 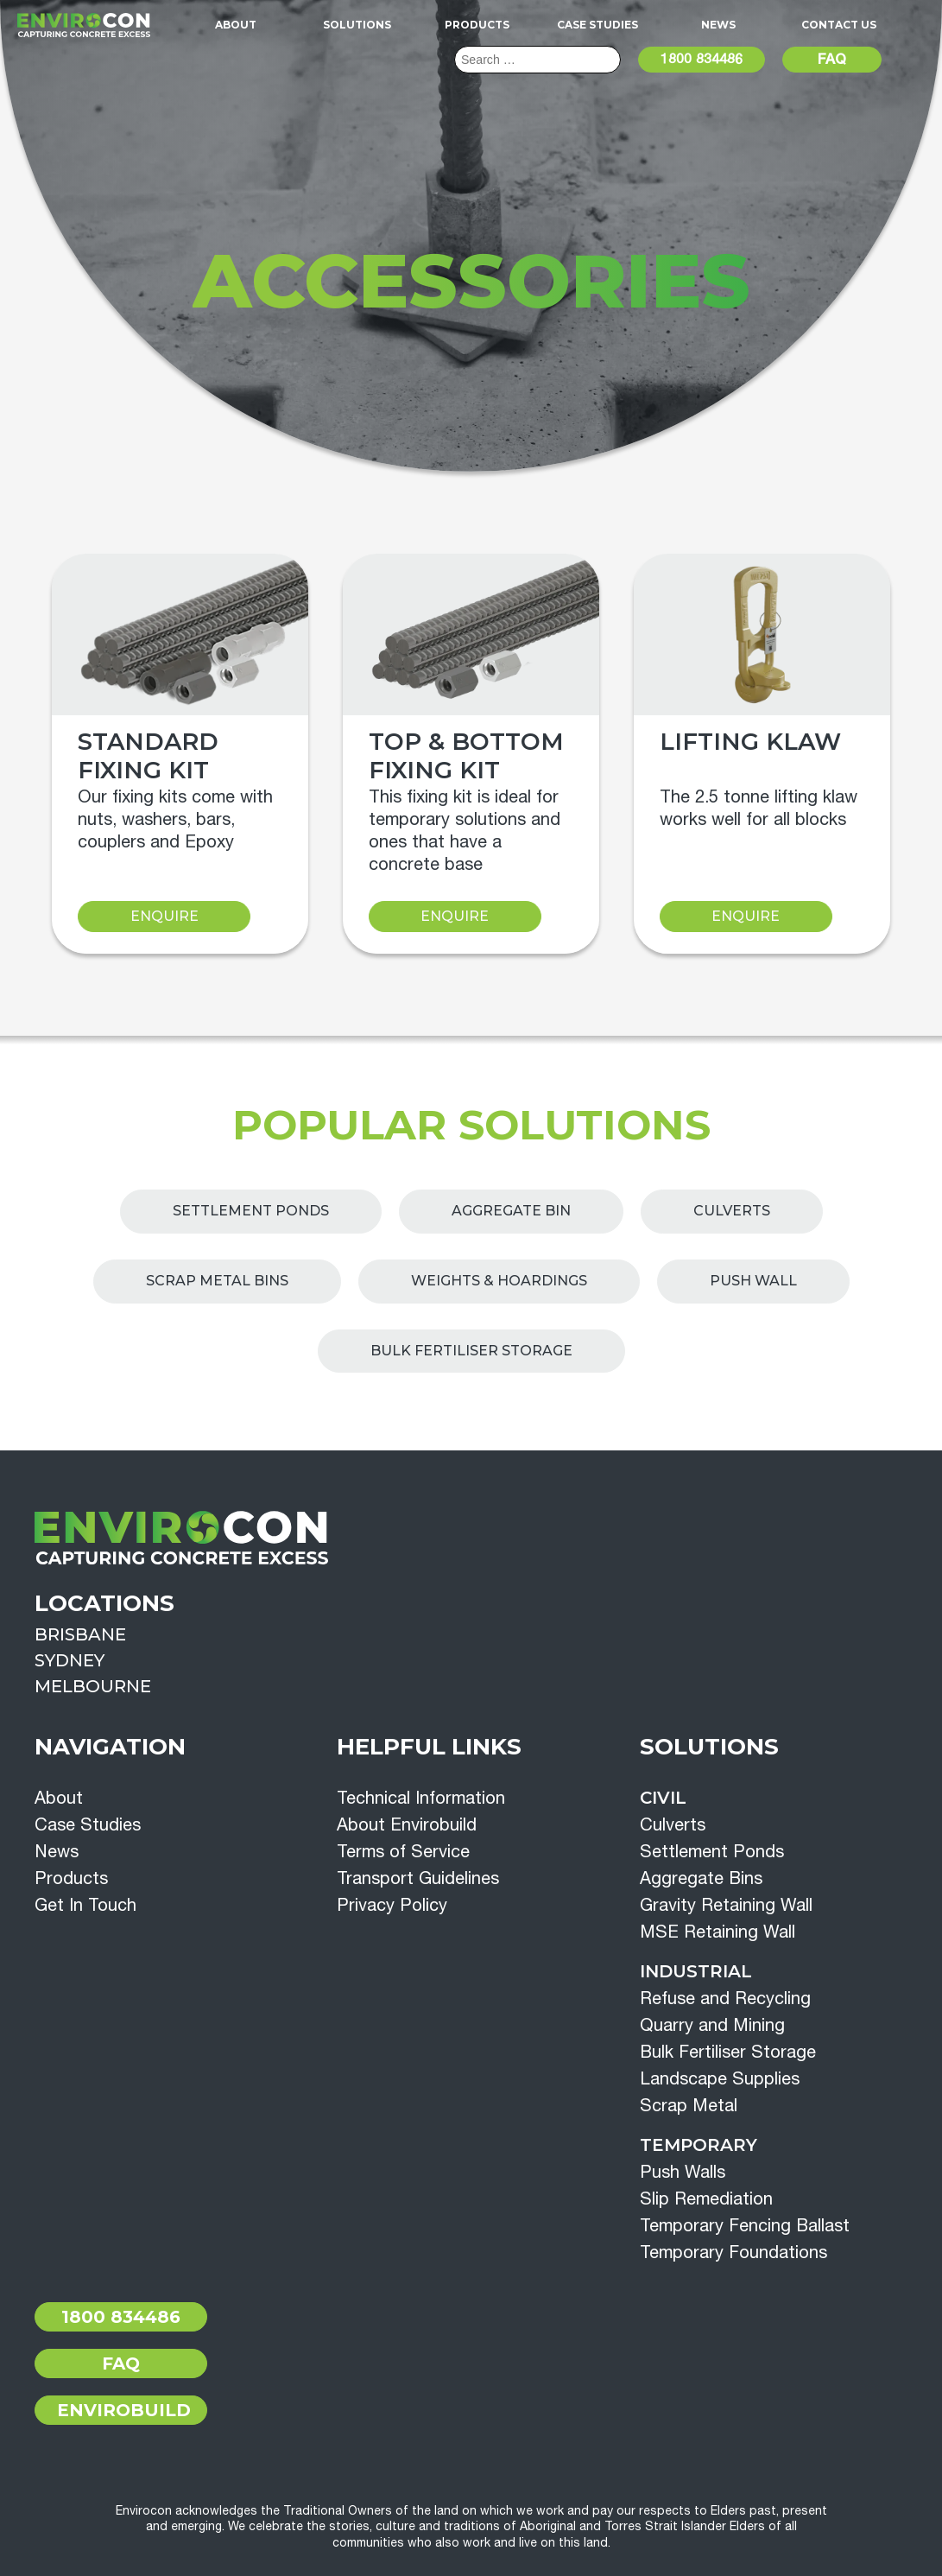 What do you see at coordinates (688, 2105) in the screenshot?
I see `Scrap Metal` at bounding box center [688, 2105].